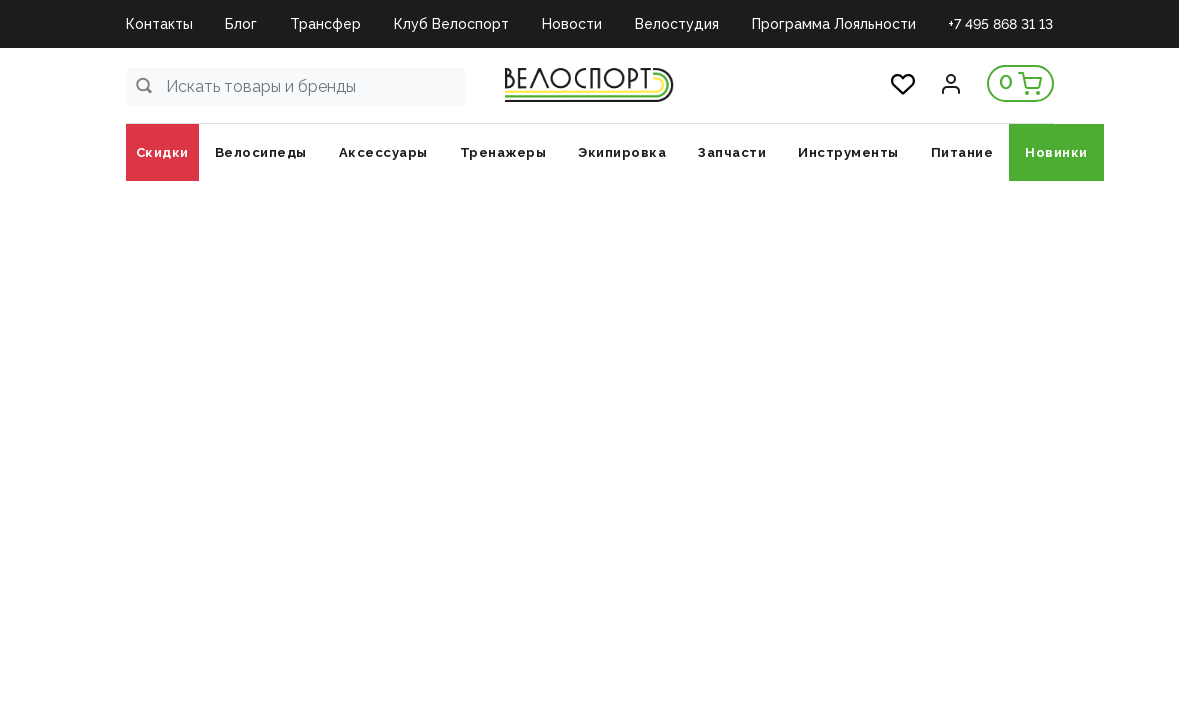  What do you see at coordinates (572, 24) in the screenshot?
I see `Новости` at bounding box center [572, 24].